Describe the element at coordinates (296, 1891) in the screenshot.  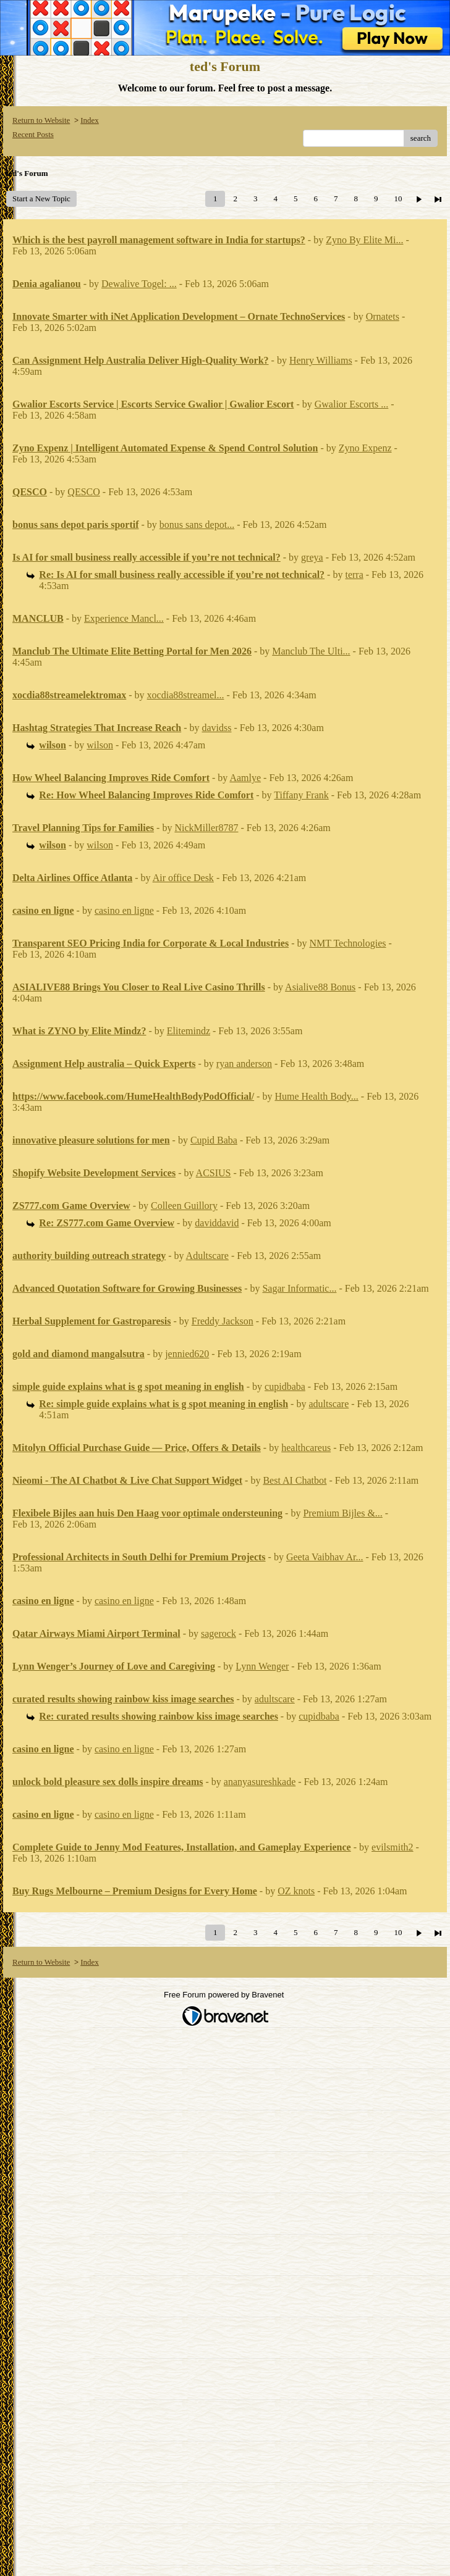
I see `OZ knots` at that location.